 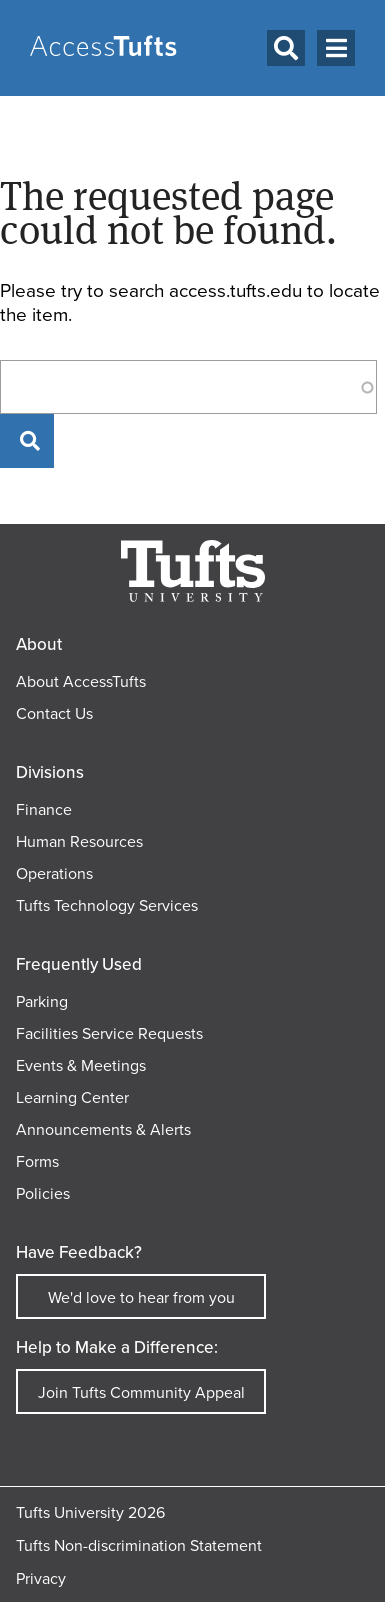 What do you see at coordinates (139, 1545) in the screenshot?
I see `Tufts Non-discrimination Statement` at bounding box center [139, 1545].